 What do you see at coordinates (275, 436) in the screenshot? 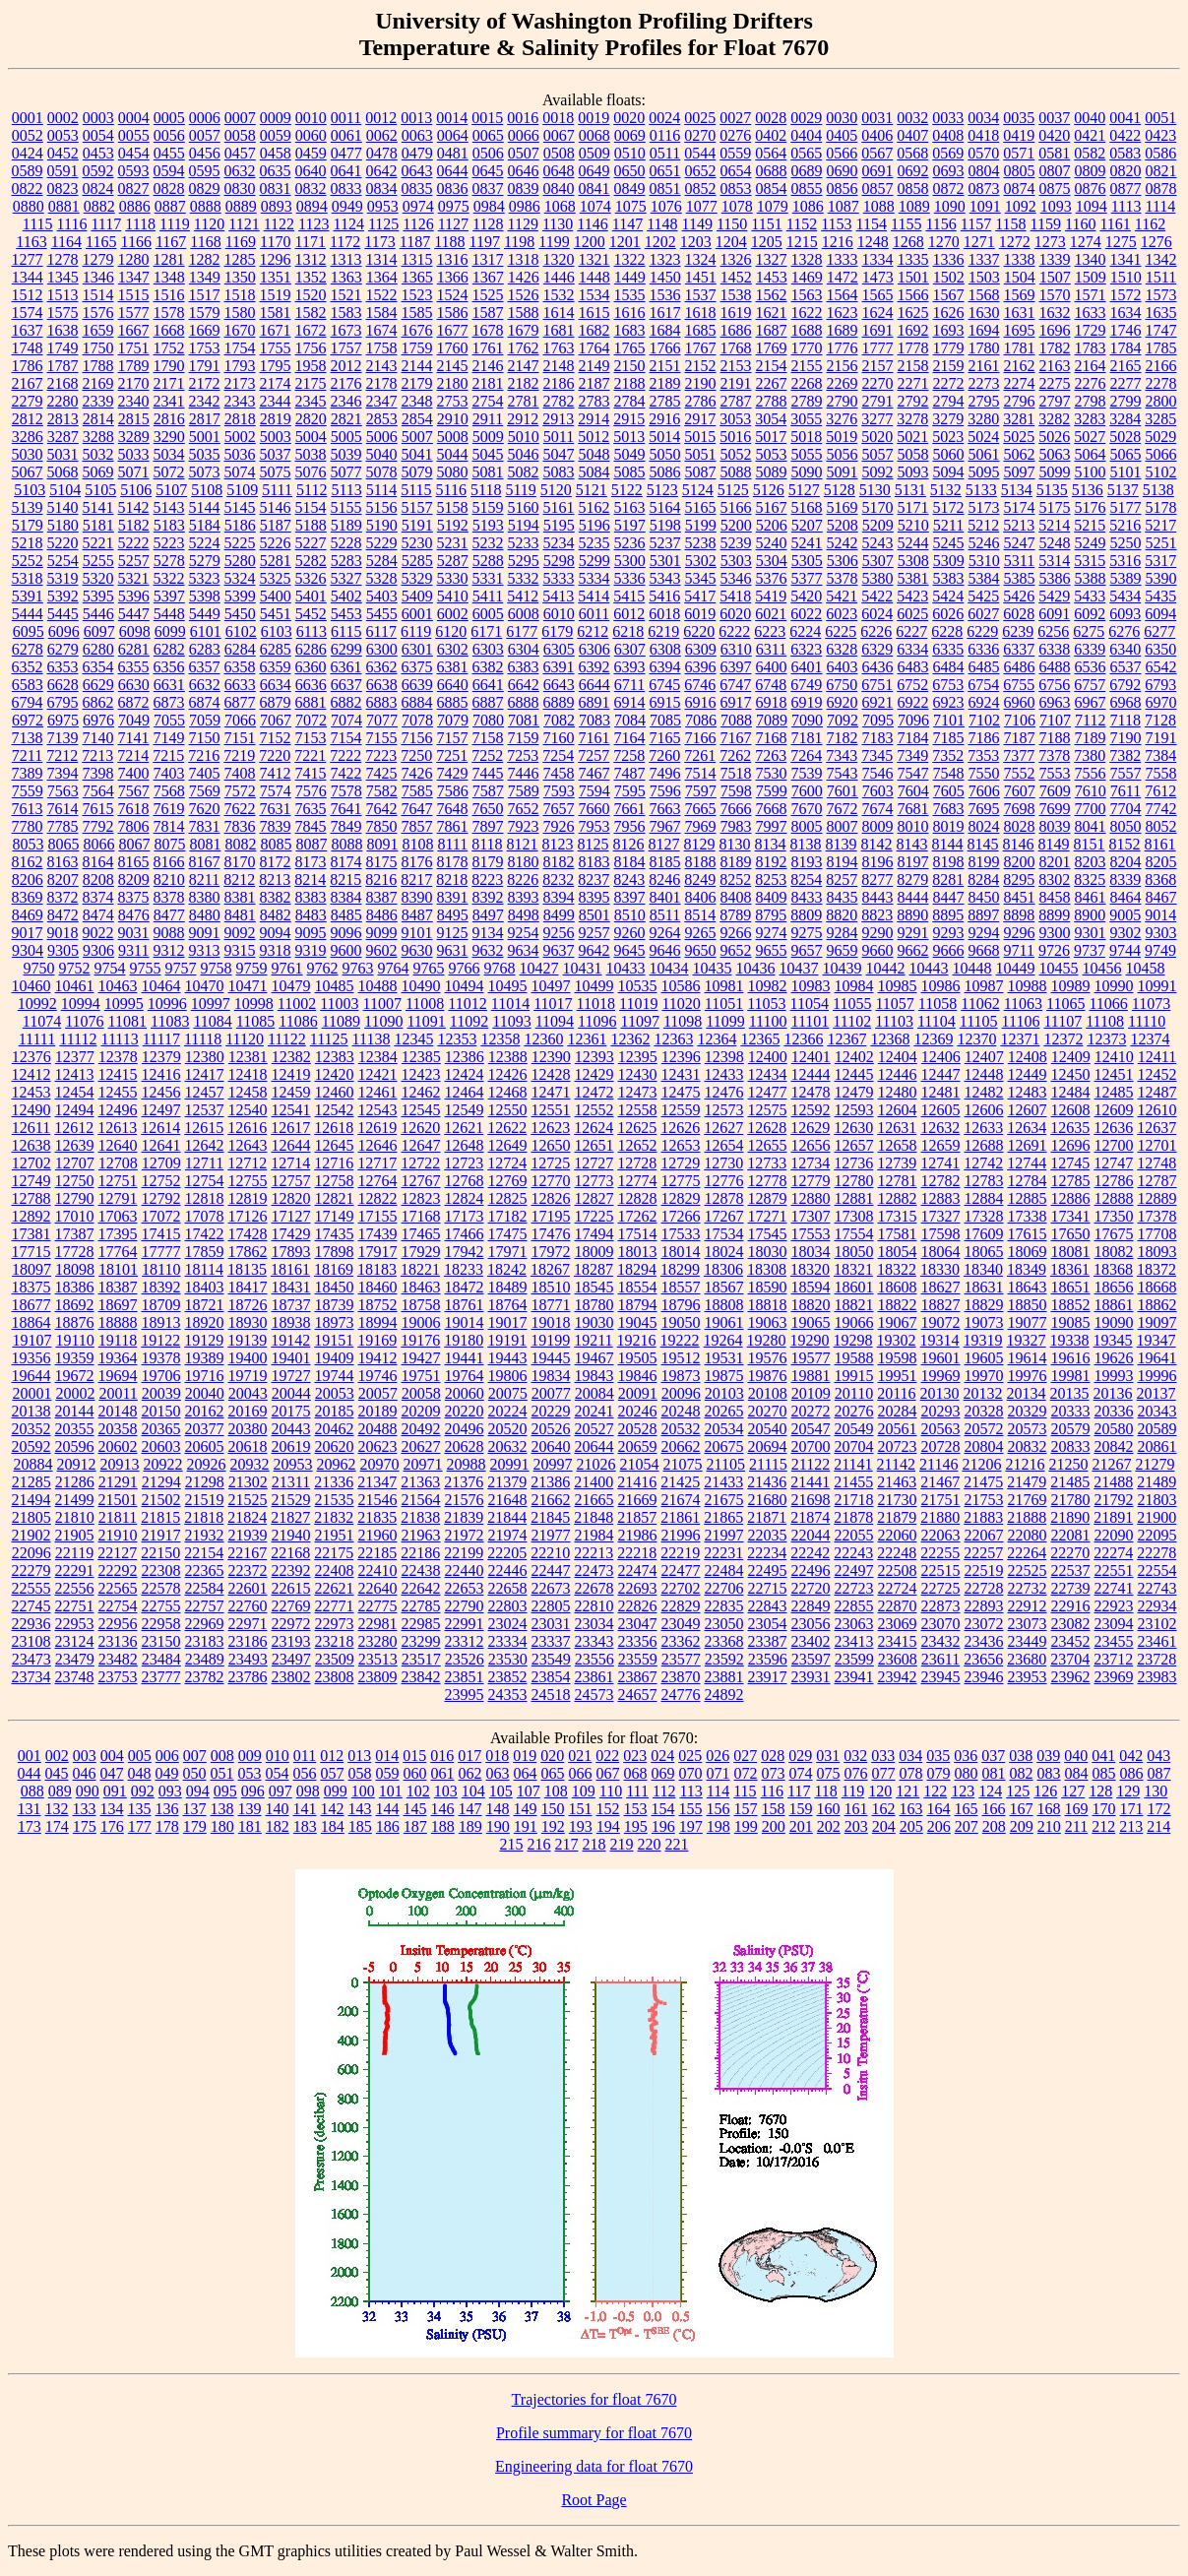
I see `5003` at bounding box center [275, 436].